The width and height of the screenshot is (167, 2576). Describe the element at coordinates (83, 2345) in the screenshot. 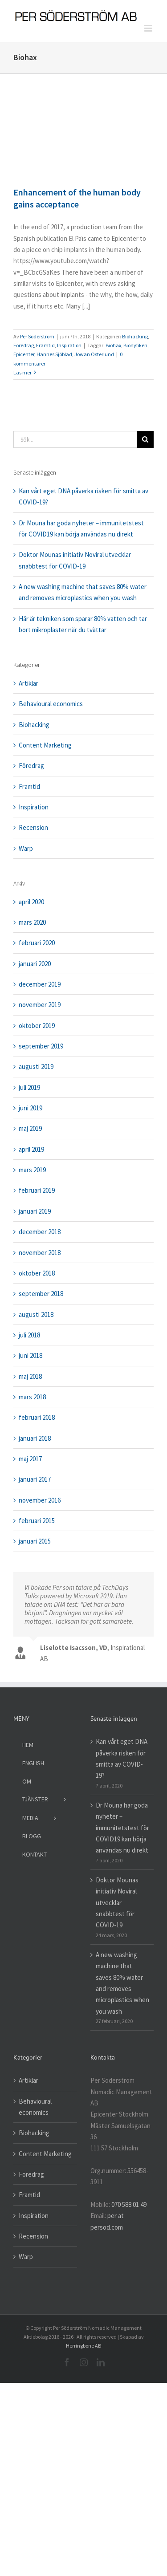

I see `Herringbone AB` at that location.